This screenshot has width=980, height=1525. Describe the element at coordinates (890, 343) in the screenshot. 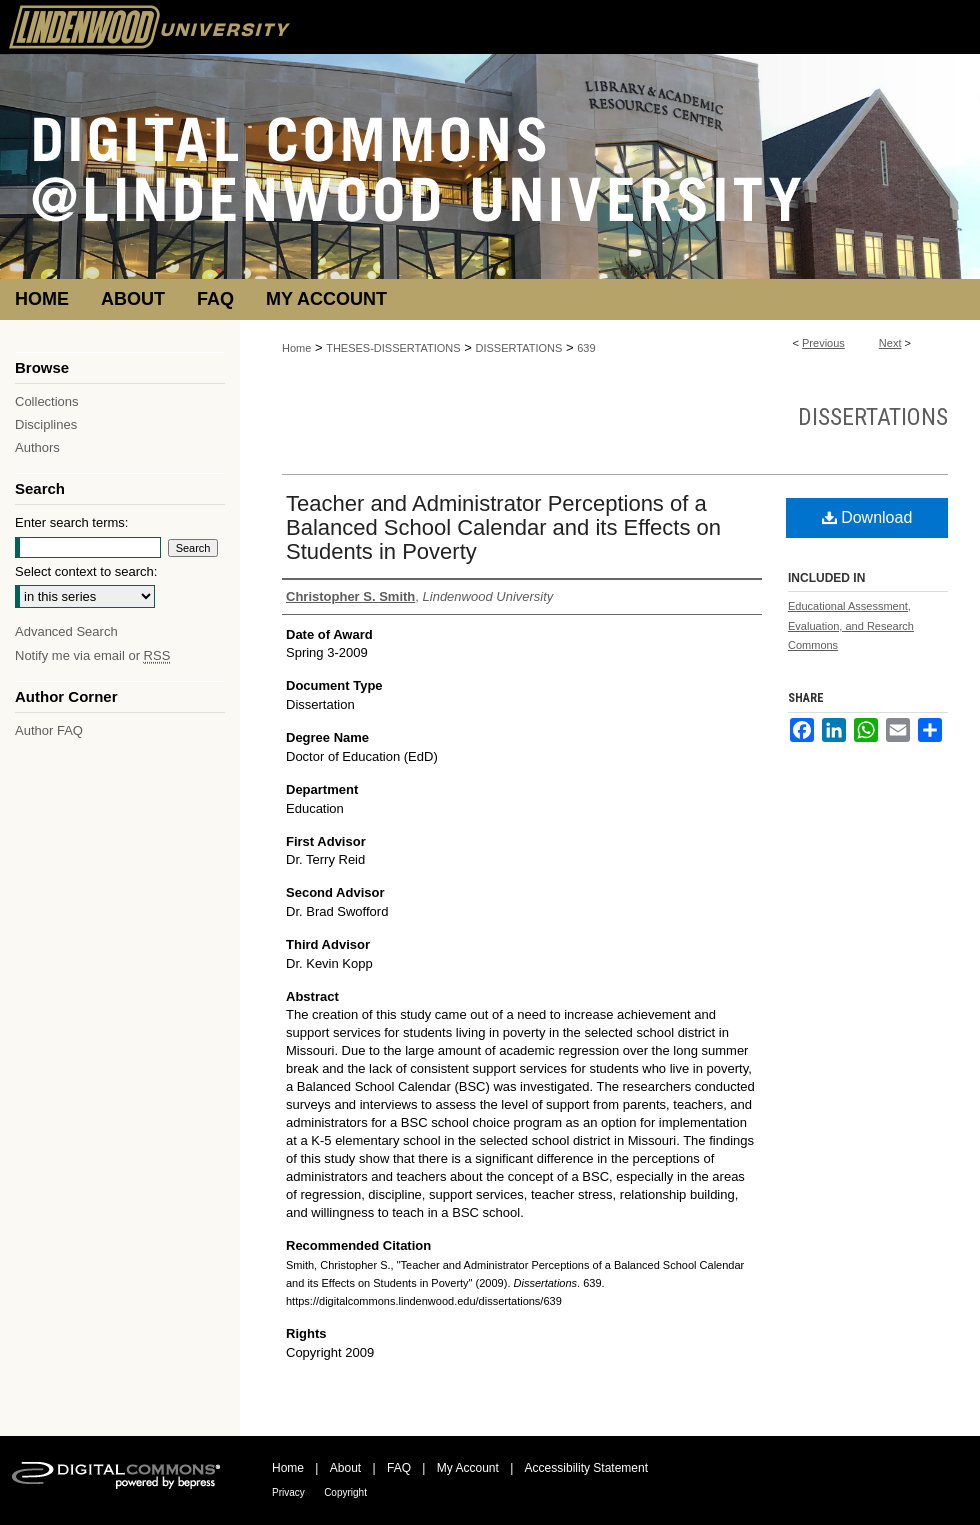

I see `Next` at that location.